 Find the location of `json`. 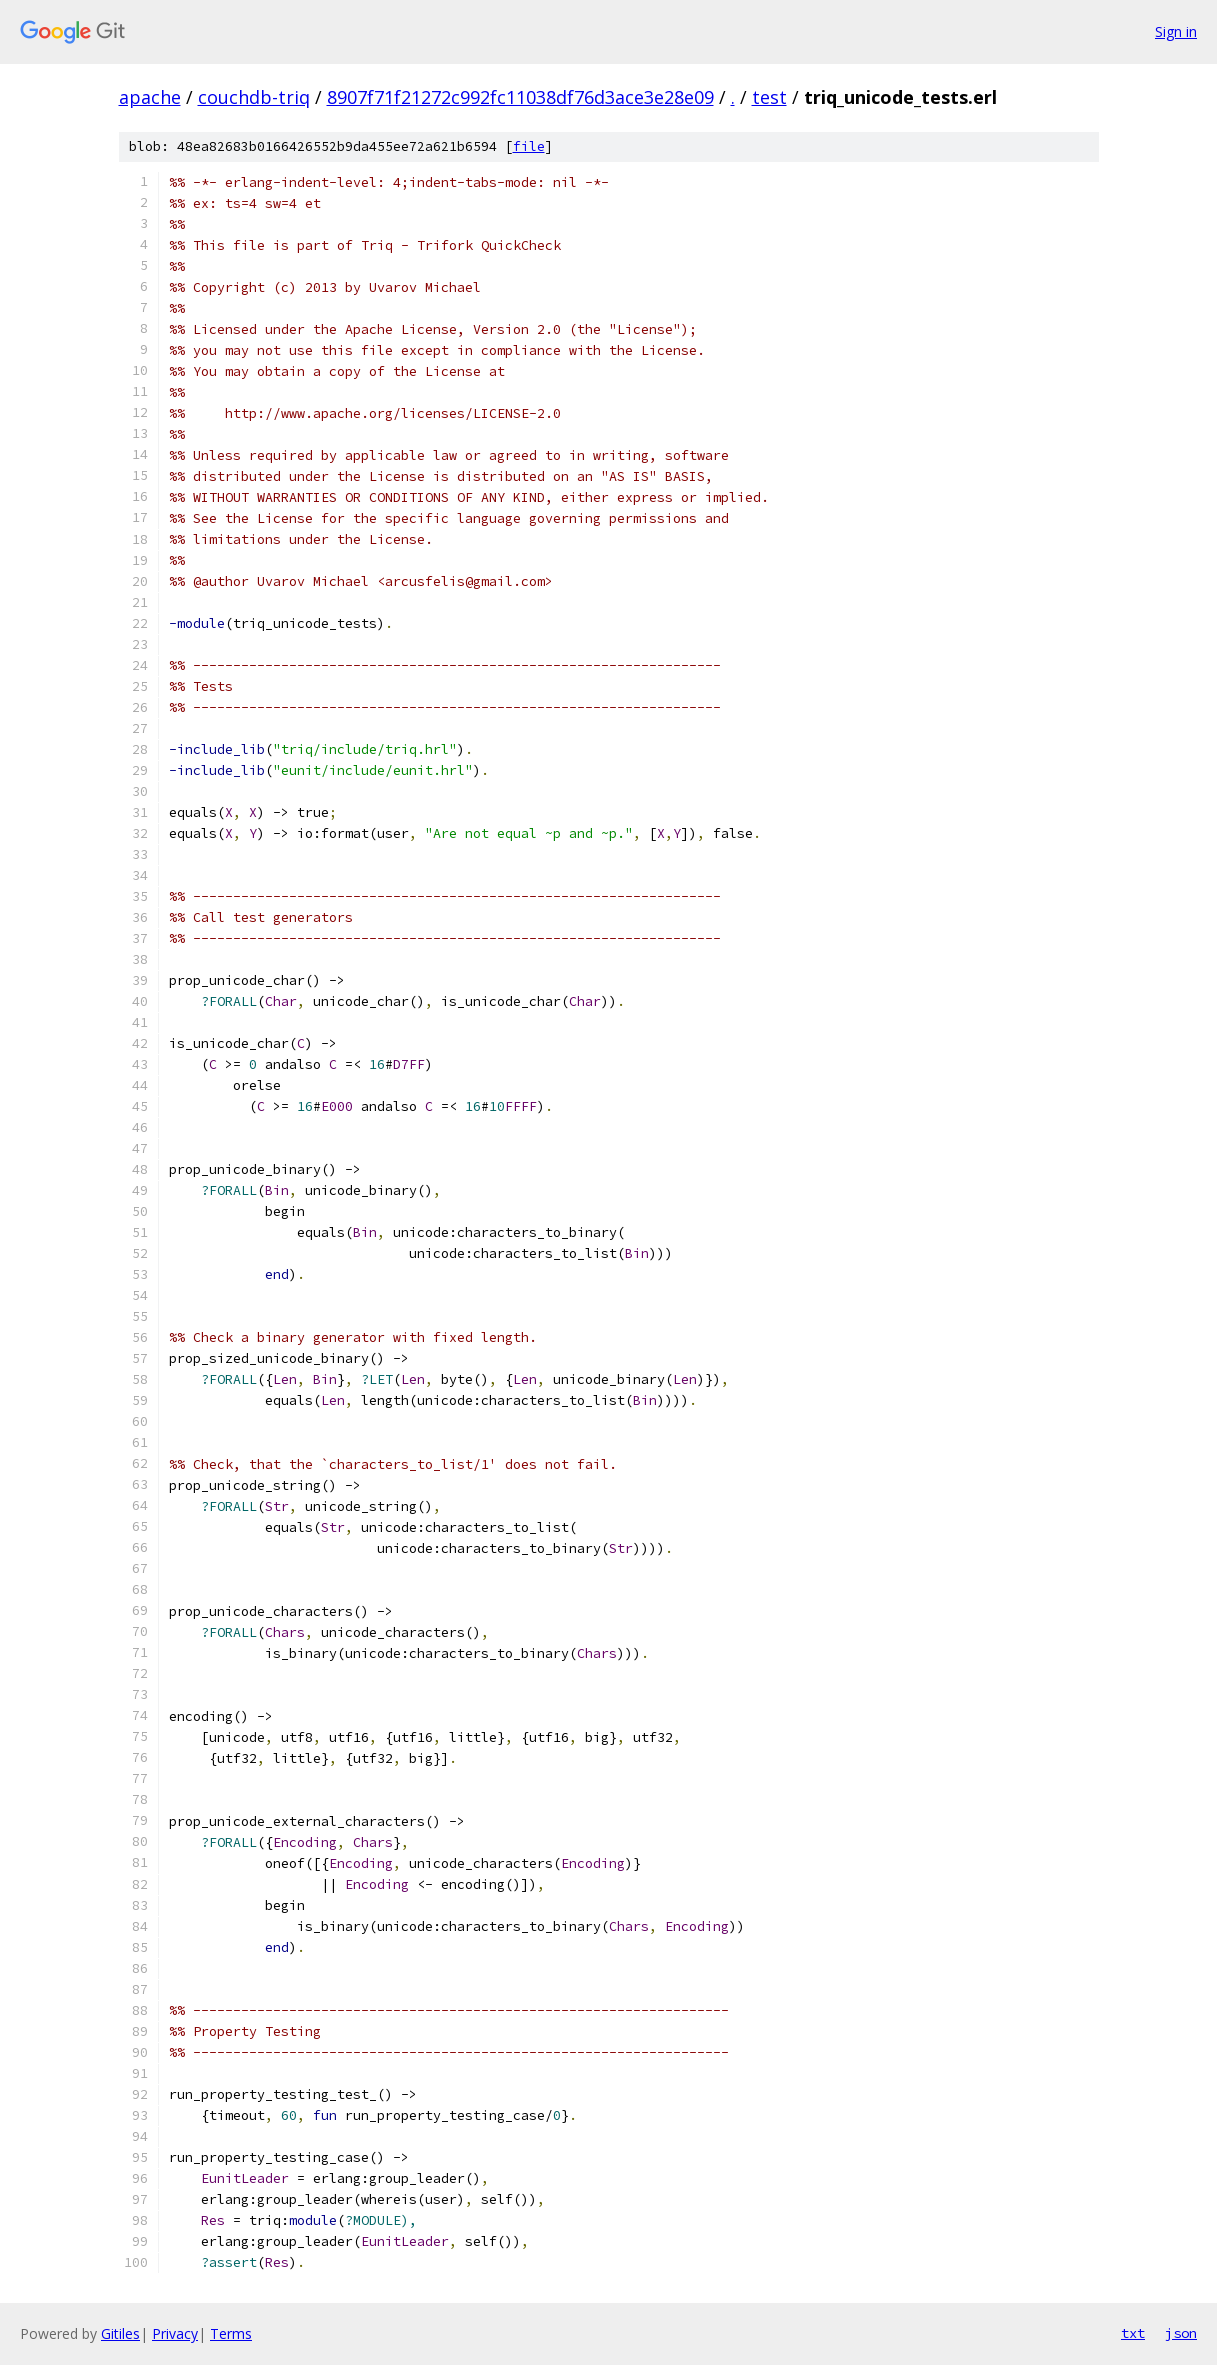

json is located at coordinates (1181, 2333).